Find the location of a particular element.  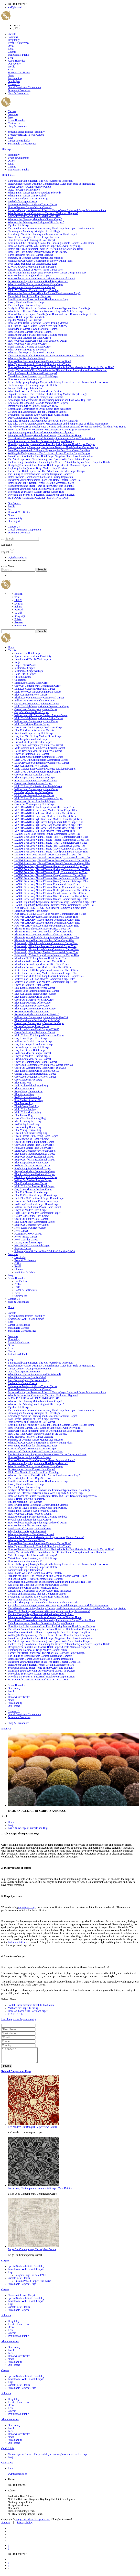

Personalize Your Space: Custom Printed Carpet Tiles is located at coordinates (36, 491).